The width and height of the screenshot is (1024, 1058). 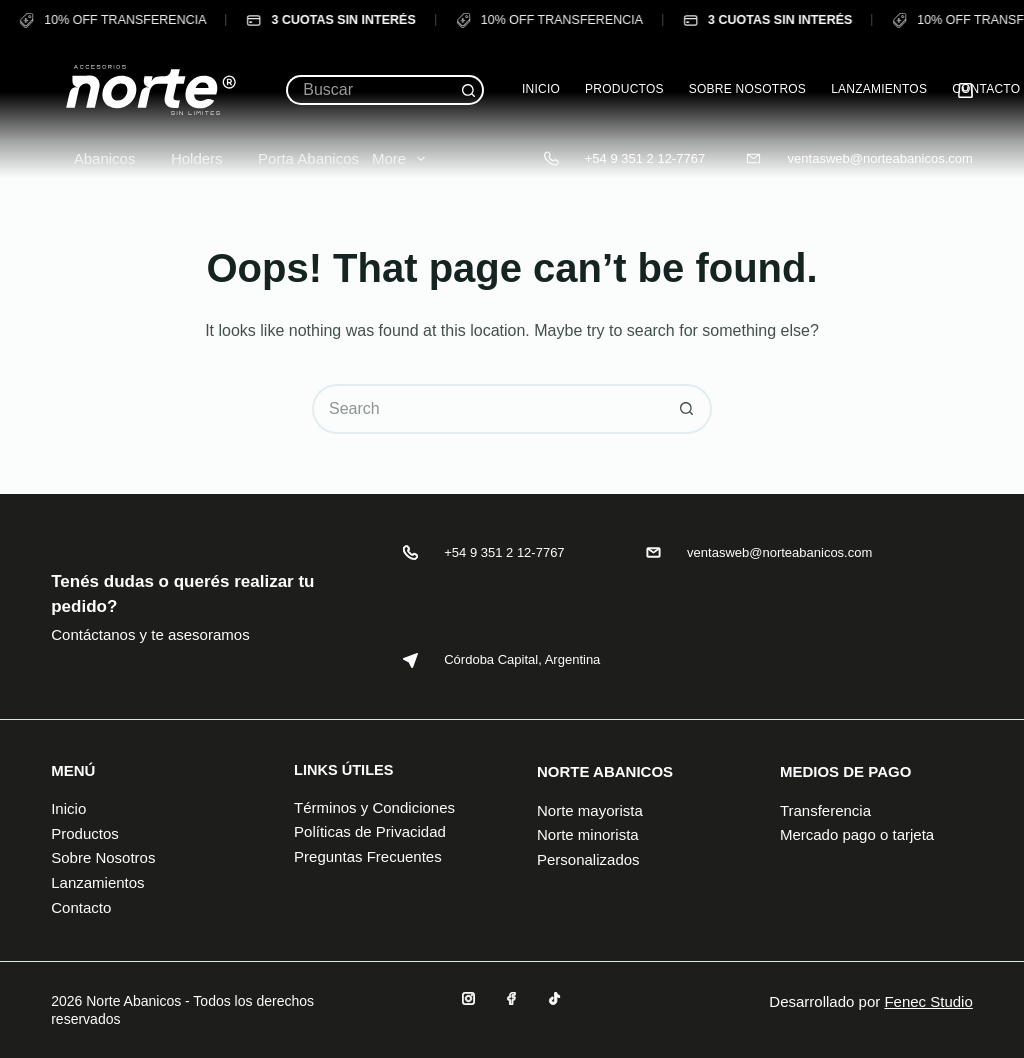 I want to click on ventasweb@norteabanicos.com, so click(x=880, y=158).